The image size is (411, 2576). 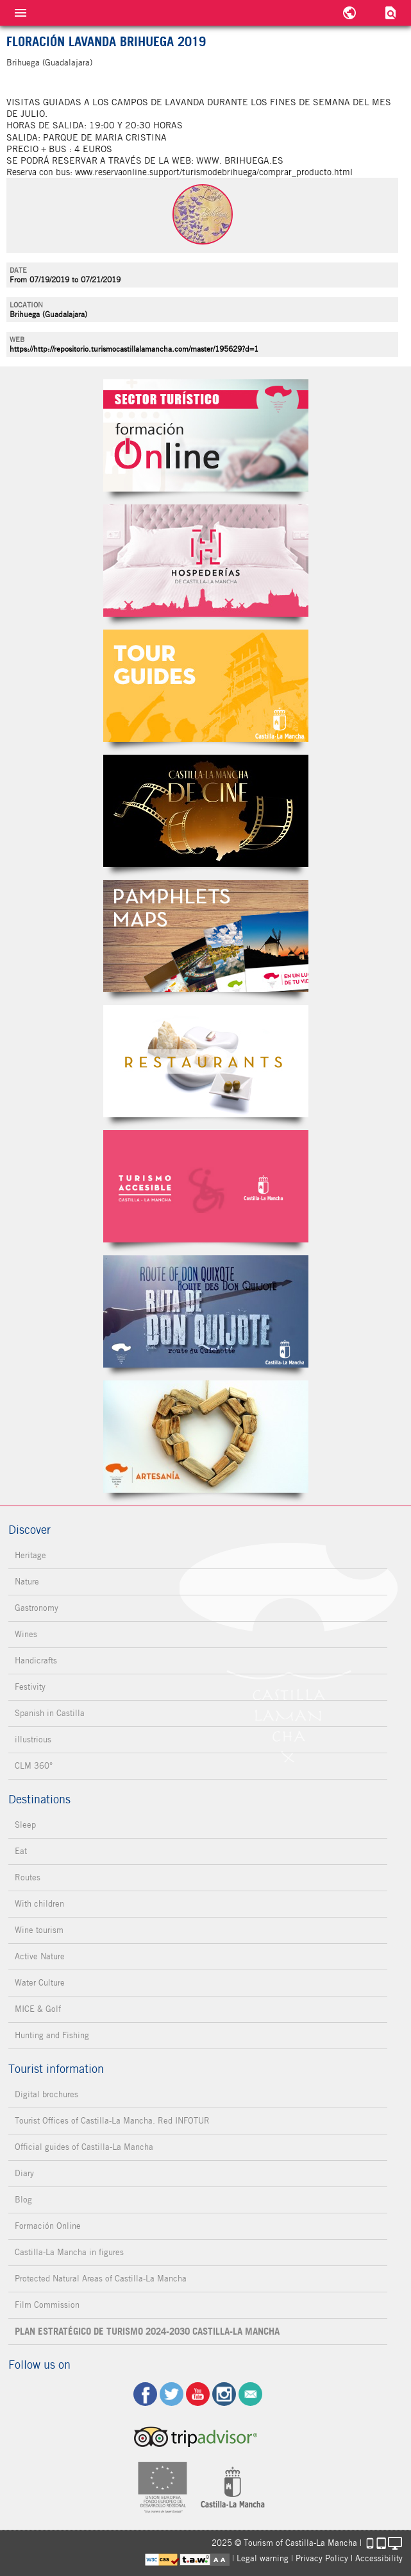 I want to click on Castilla-La Mancha in figures, so click(x=69, y=2252).